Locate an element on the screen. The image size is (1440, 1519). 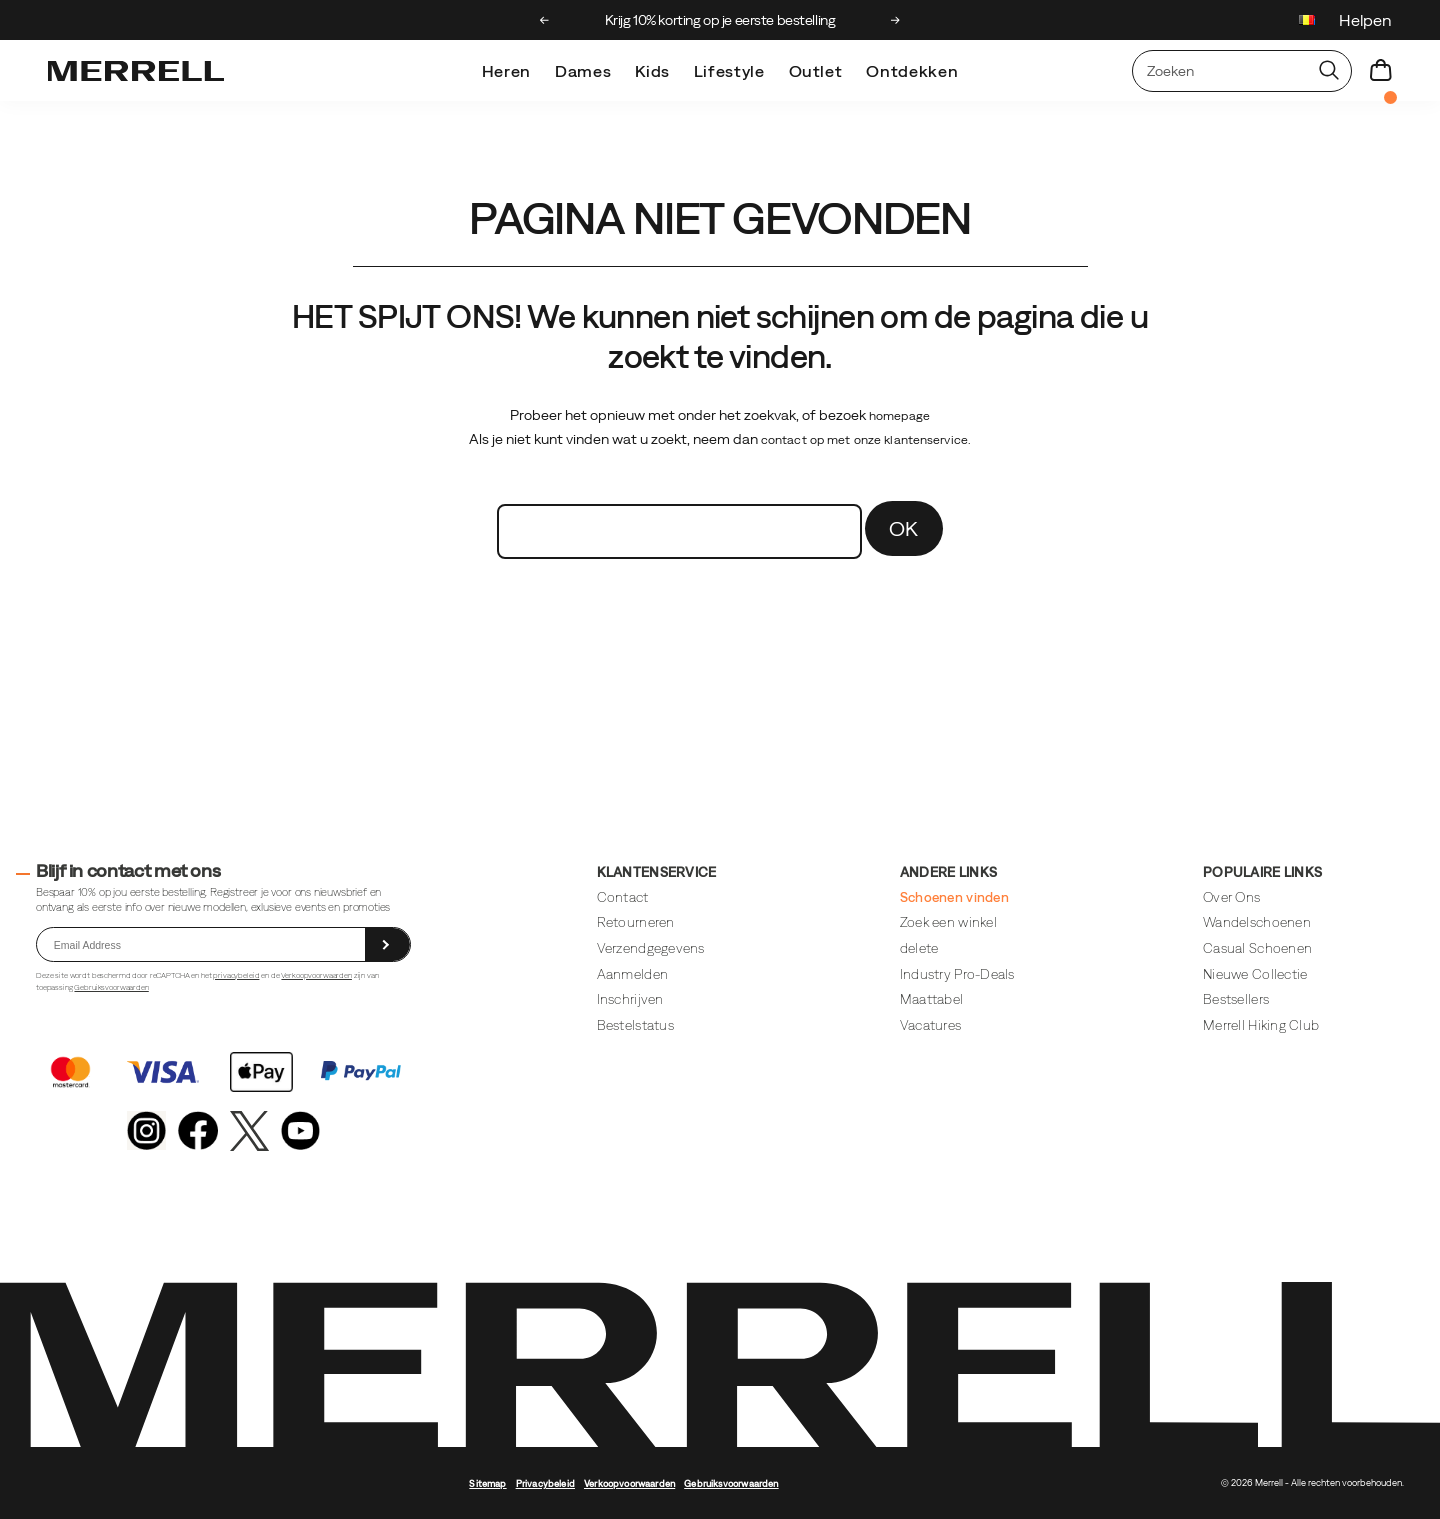
OK is located at coordinates (904, 528).